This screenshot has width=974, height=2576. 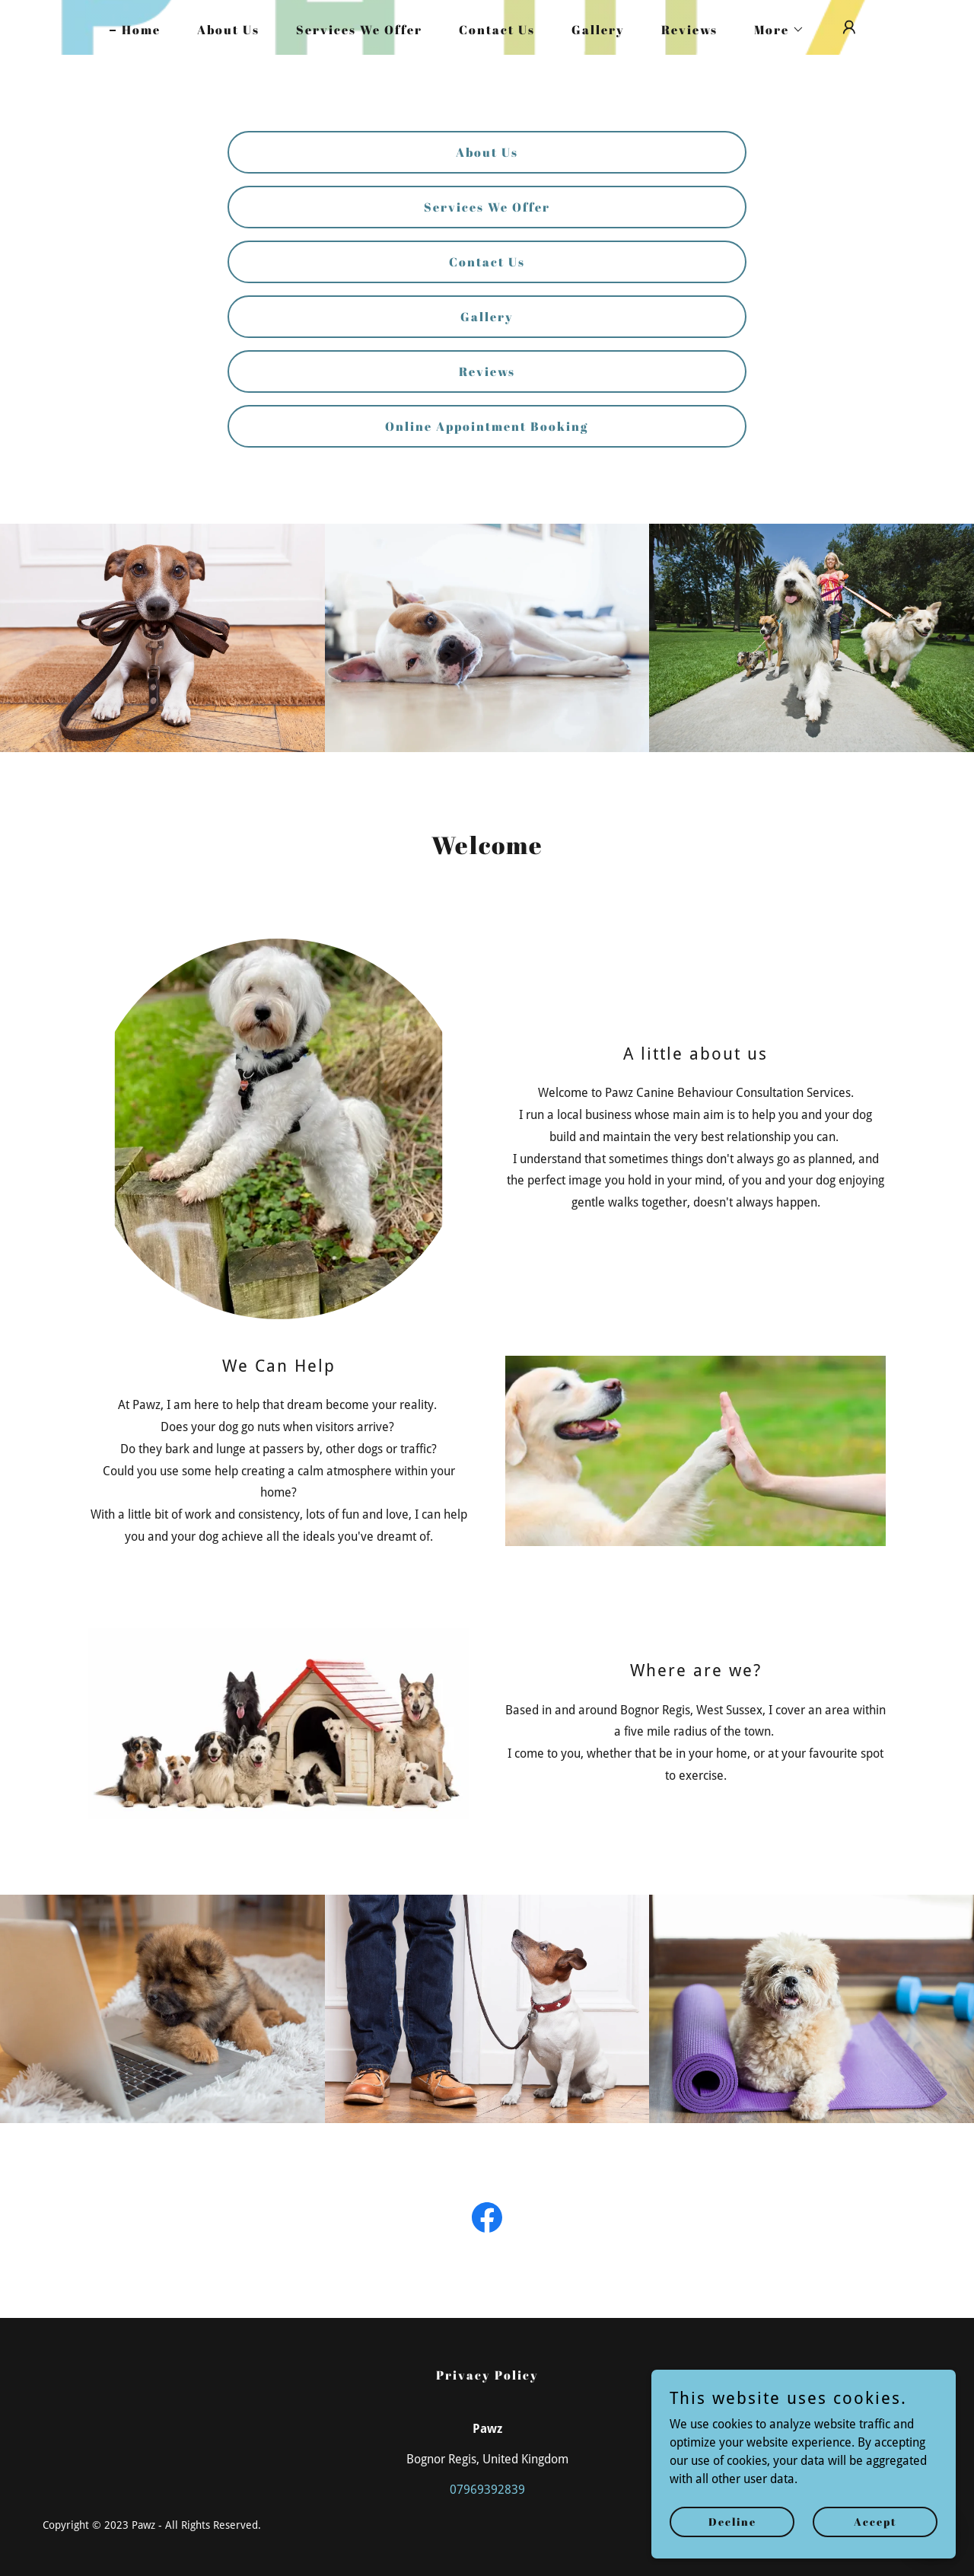 I want to click on 07969392839 [link], so click(x=487, y=2489).